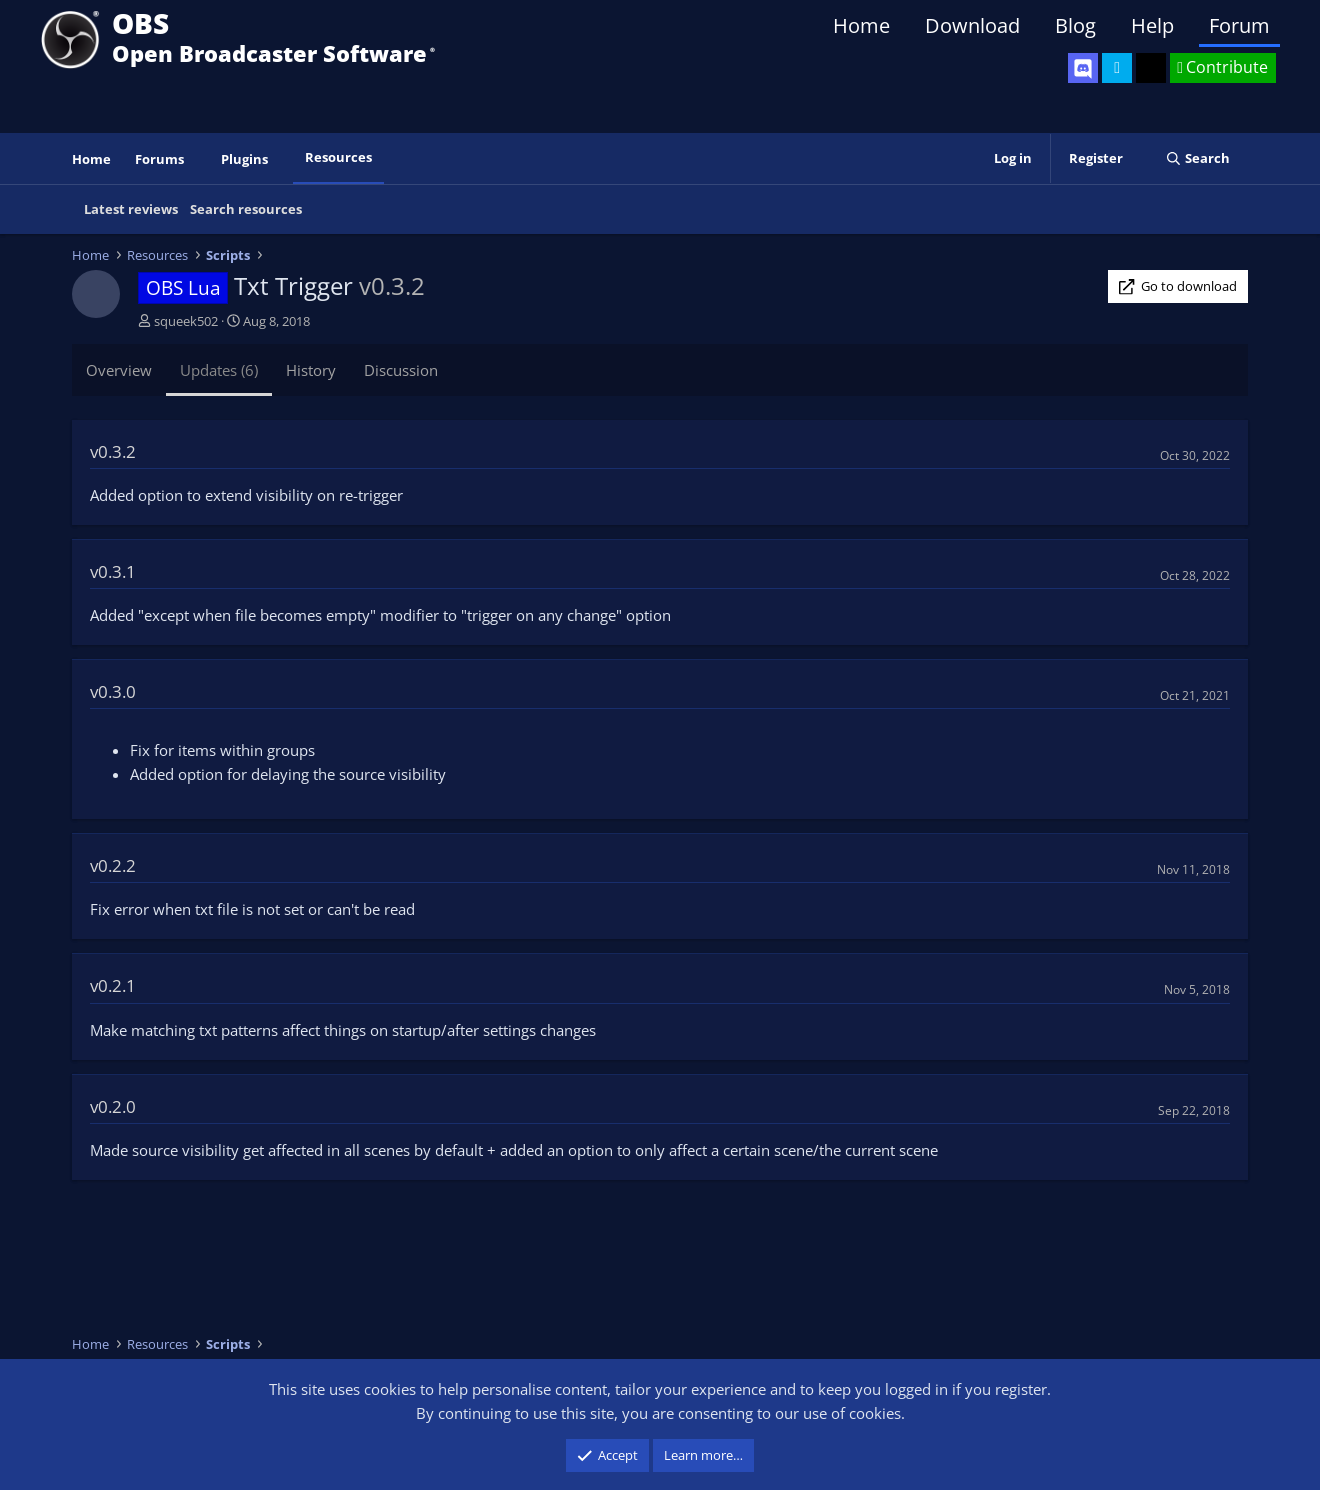 The width and height of the screenshot is (1320, 1490). What do you see at coordinates (113, 451) in the screenshot?
I see `v0.3.2` at bounding box center [113, 451].